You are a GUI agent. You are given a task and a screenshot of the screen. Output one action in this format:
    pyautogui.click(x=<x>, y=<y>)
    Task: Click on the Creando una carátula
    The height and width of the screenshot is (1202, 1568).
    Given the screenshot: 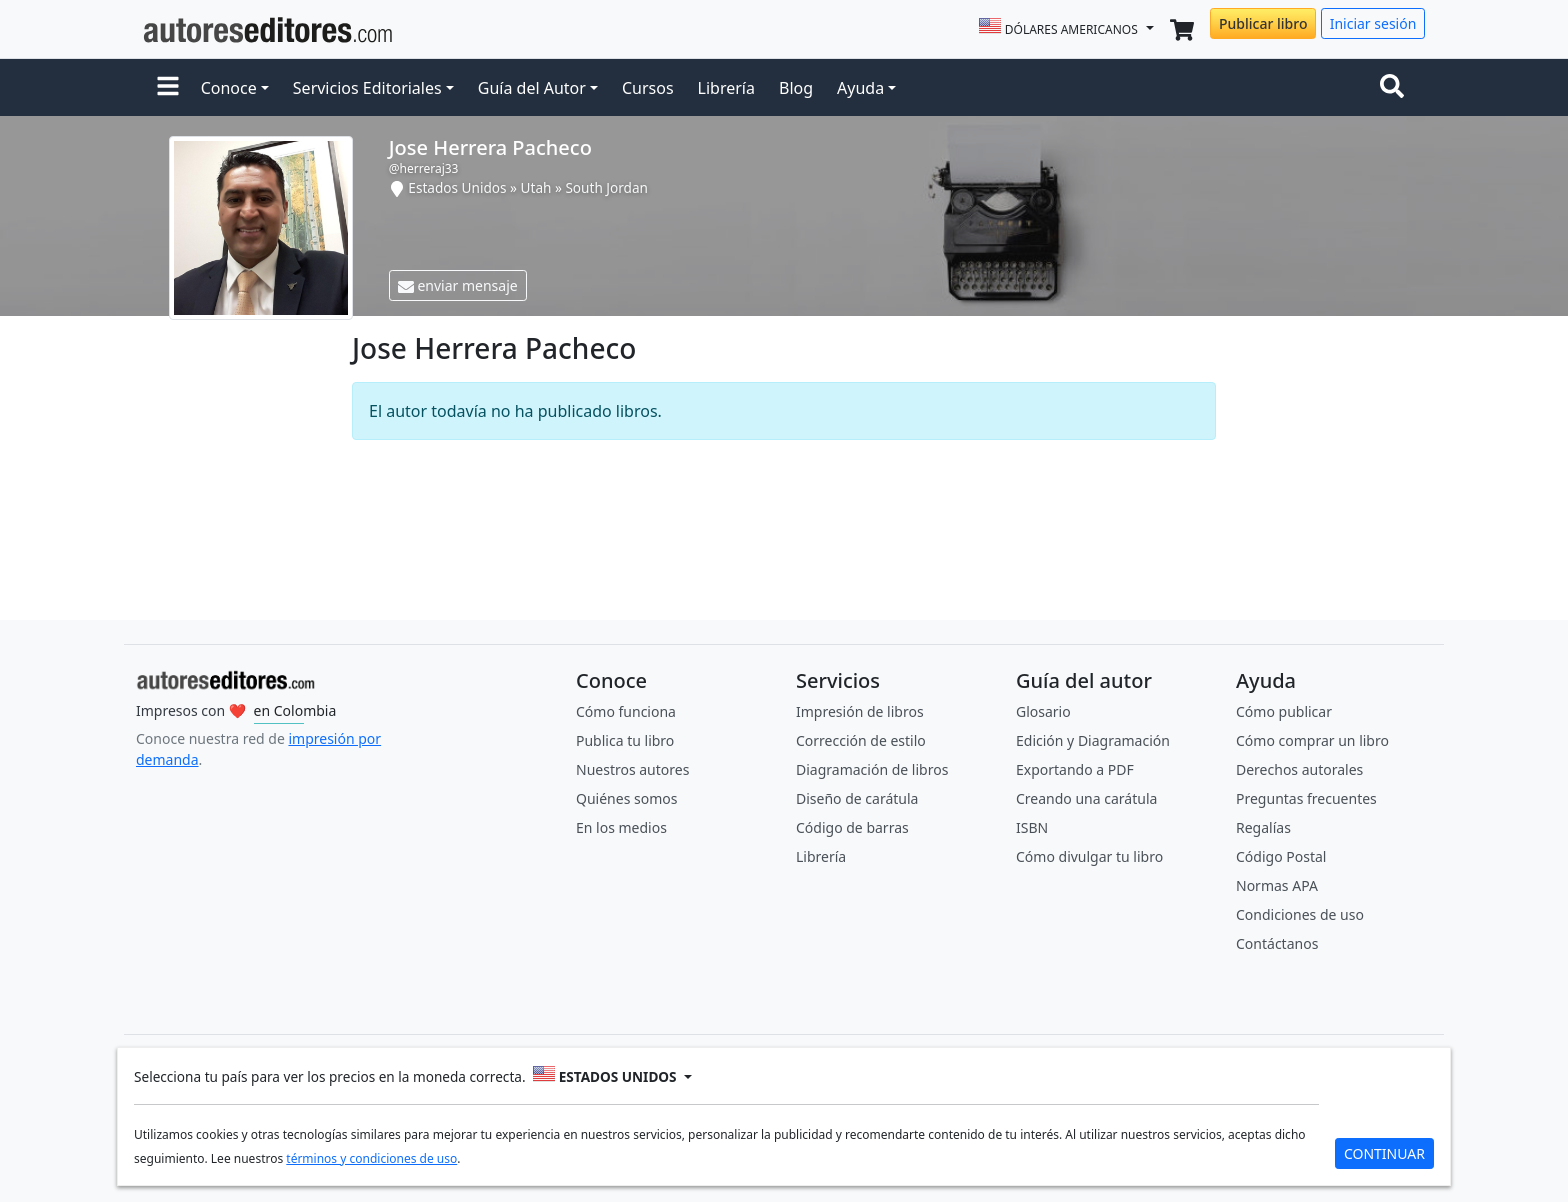 What is the action you would take?
    pyautogui.click(x=1086, y=798)
    